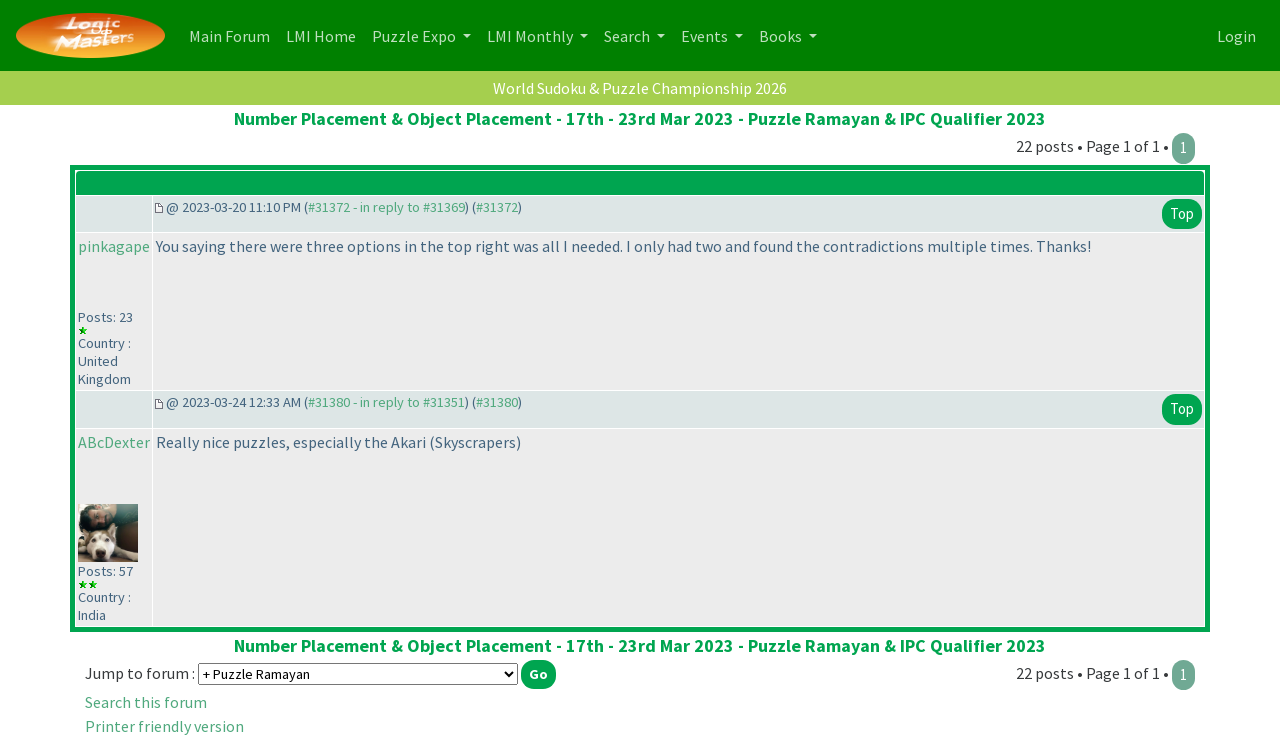 This screenshot has width=1280, height=738. I want to click on LMI Monthly, so click(531, 36).